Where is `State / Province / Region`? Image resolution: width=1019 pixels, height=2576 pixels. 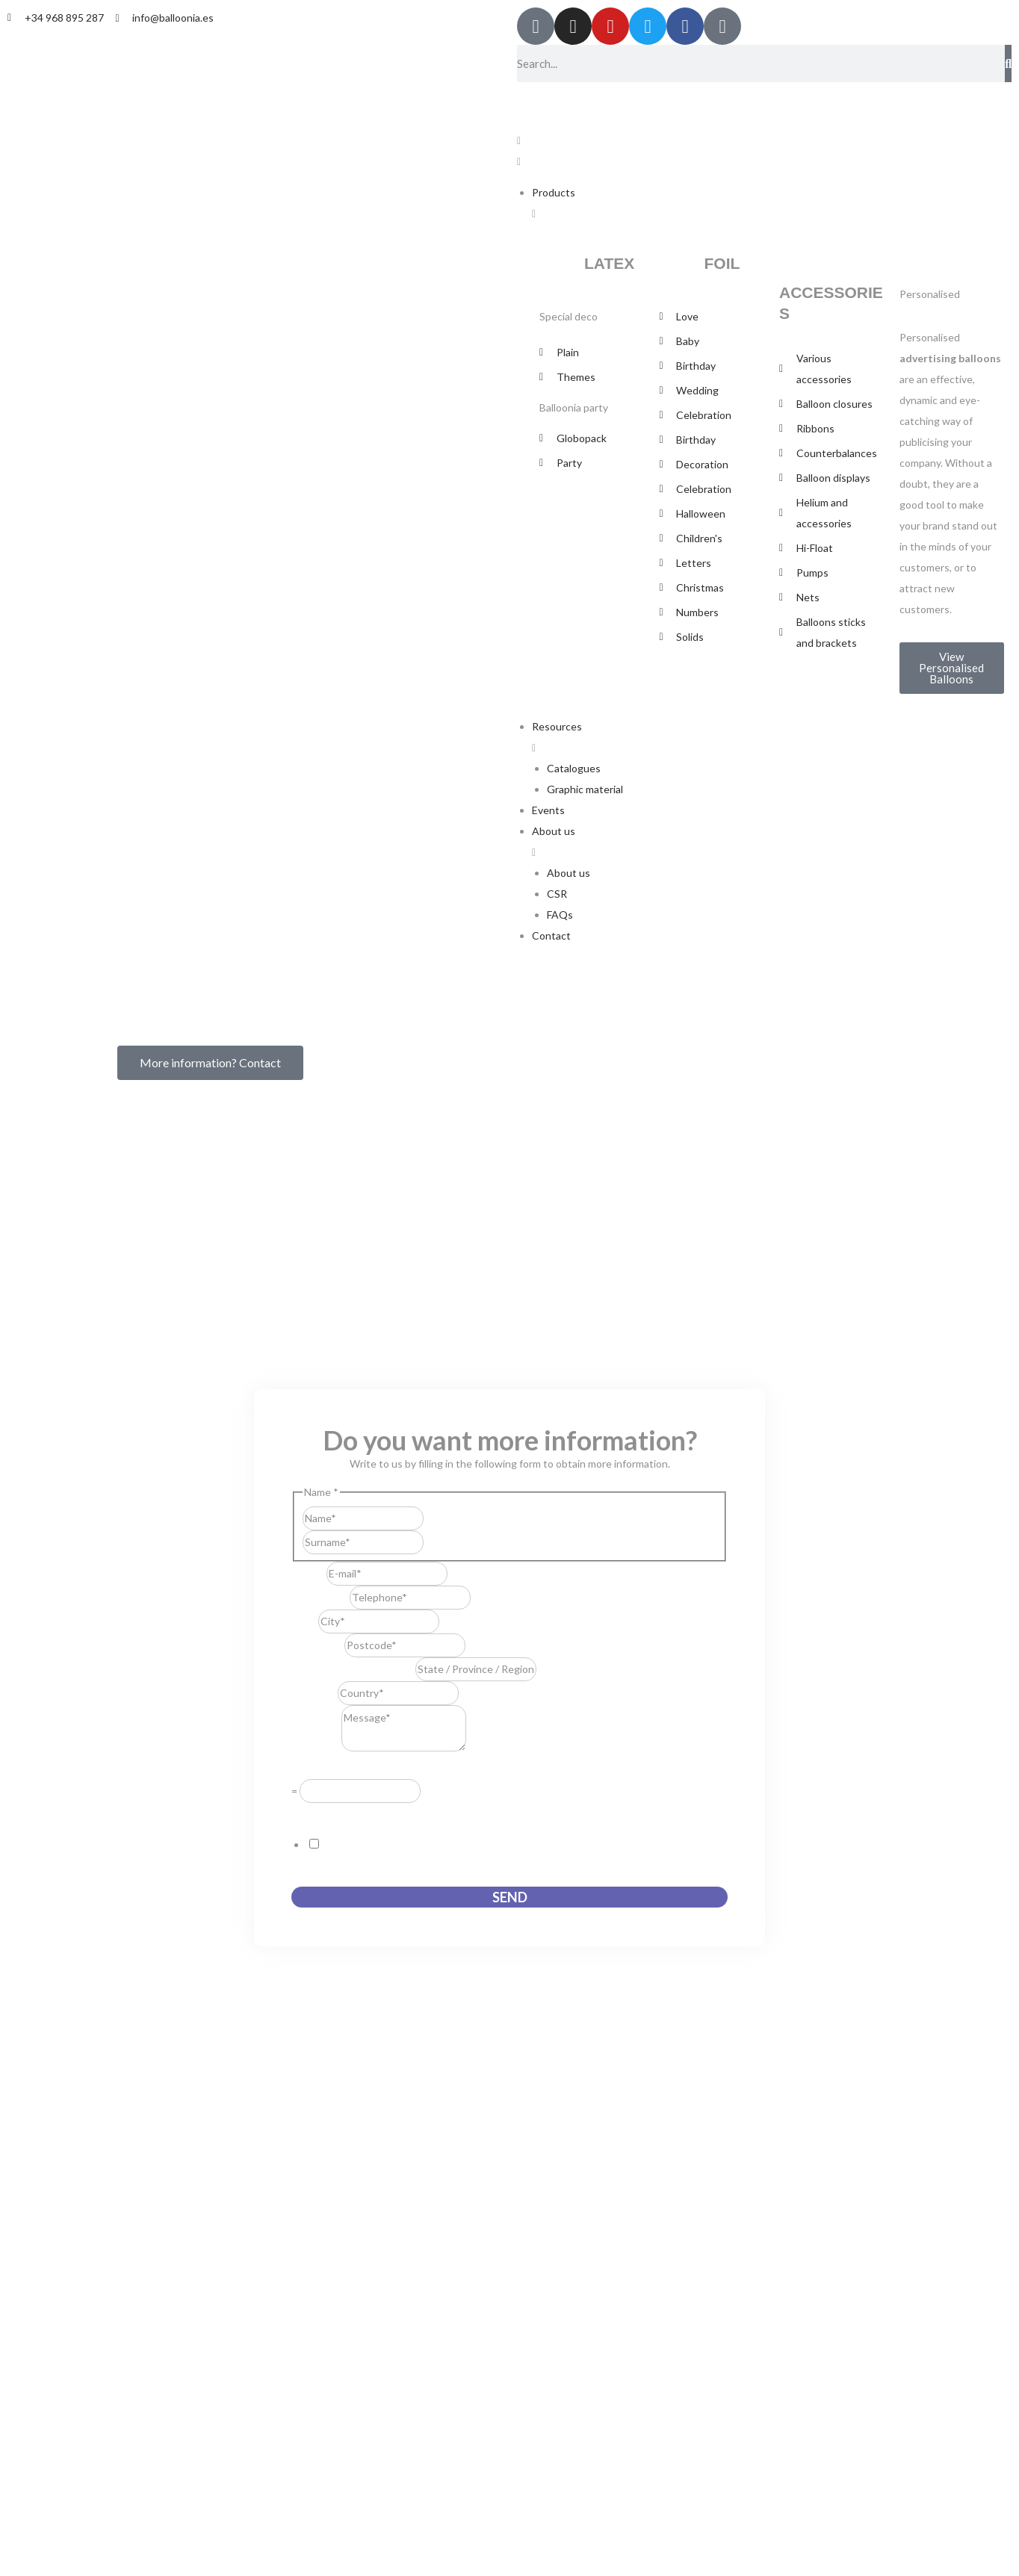
State / Province / Region is located at coordinates (353, 1669).